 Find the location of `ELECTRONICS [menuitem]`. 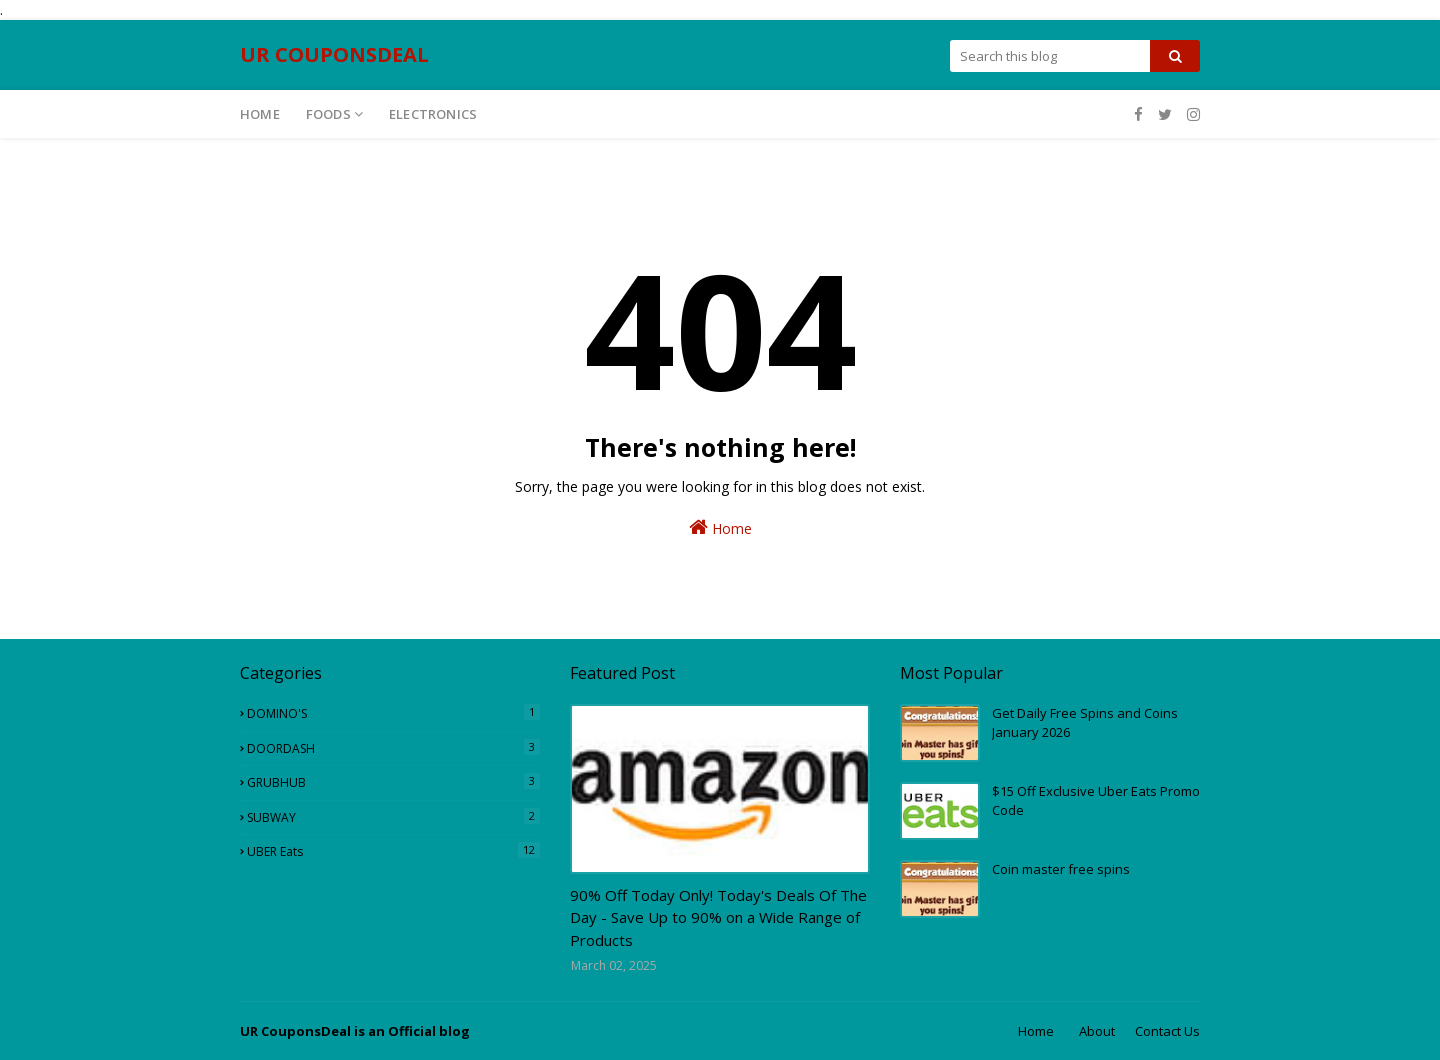

ELECTRONICS [menuitem] is located at coordinates (433, 114).